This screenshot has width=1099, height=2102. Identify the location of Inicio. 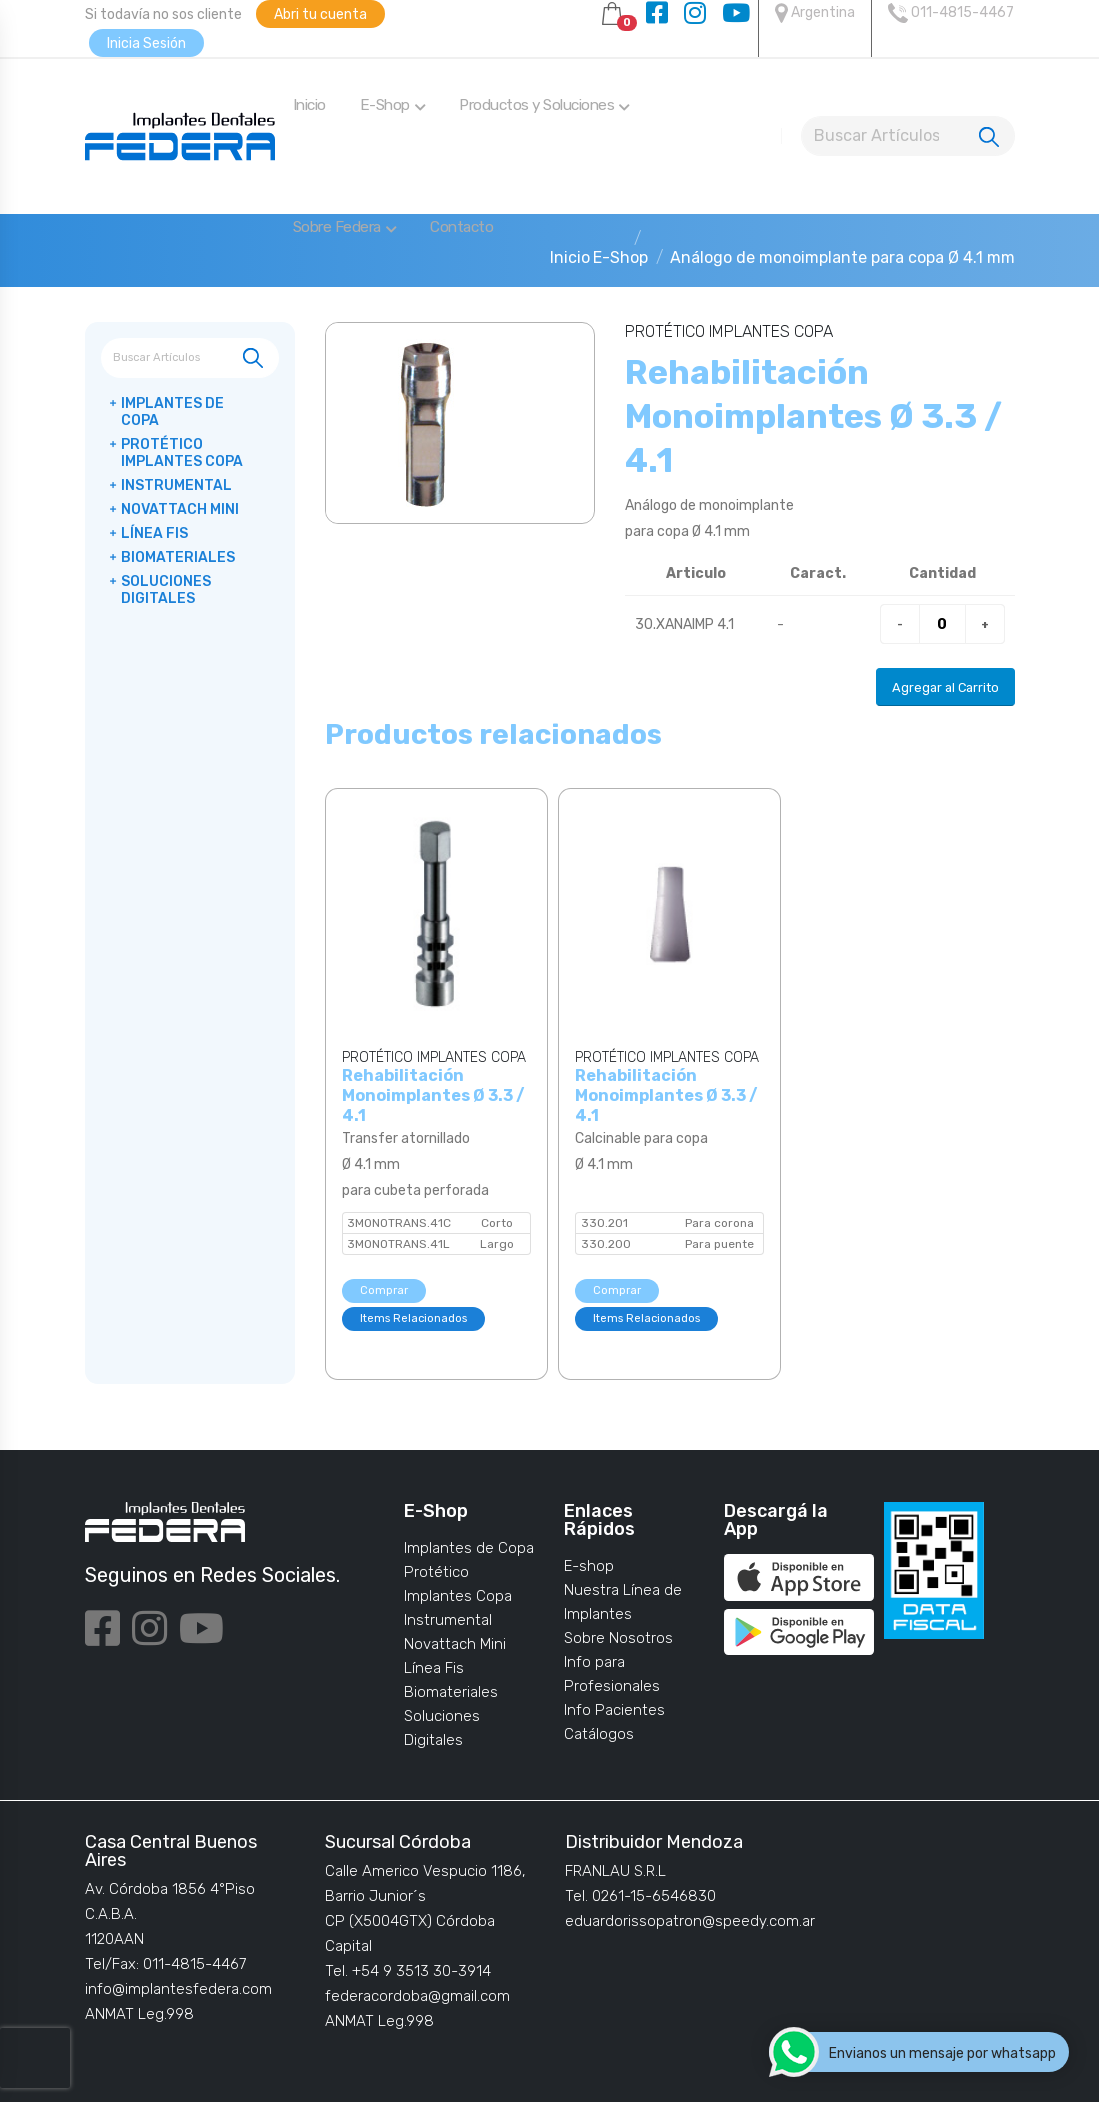
(309, 105).